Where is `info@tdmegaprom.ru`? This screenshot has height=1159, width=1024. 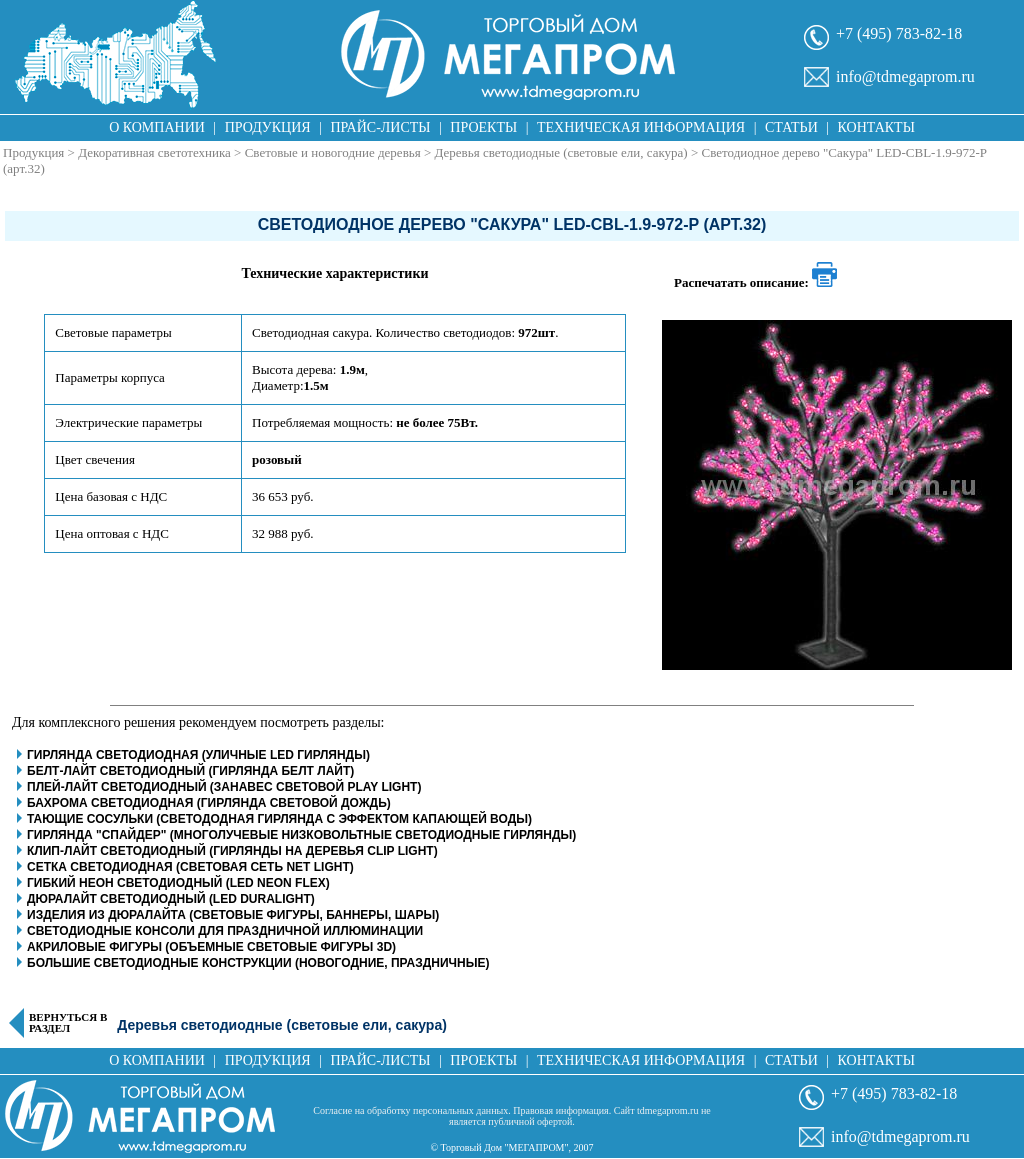 info@tdmegaprom.ru is located at coordinates (905, 76).